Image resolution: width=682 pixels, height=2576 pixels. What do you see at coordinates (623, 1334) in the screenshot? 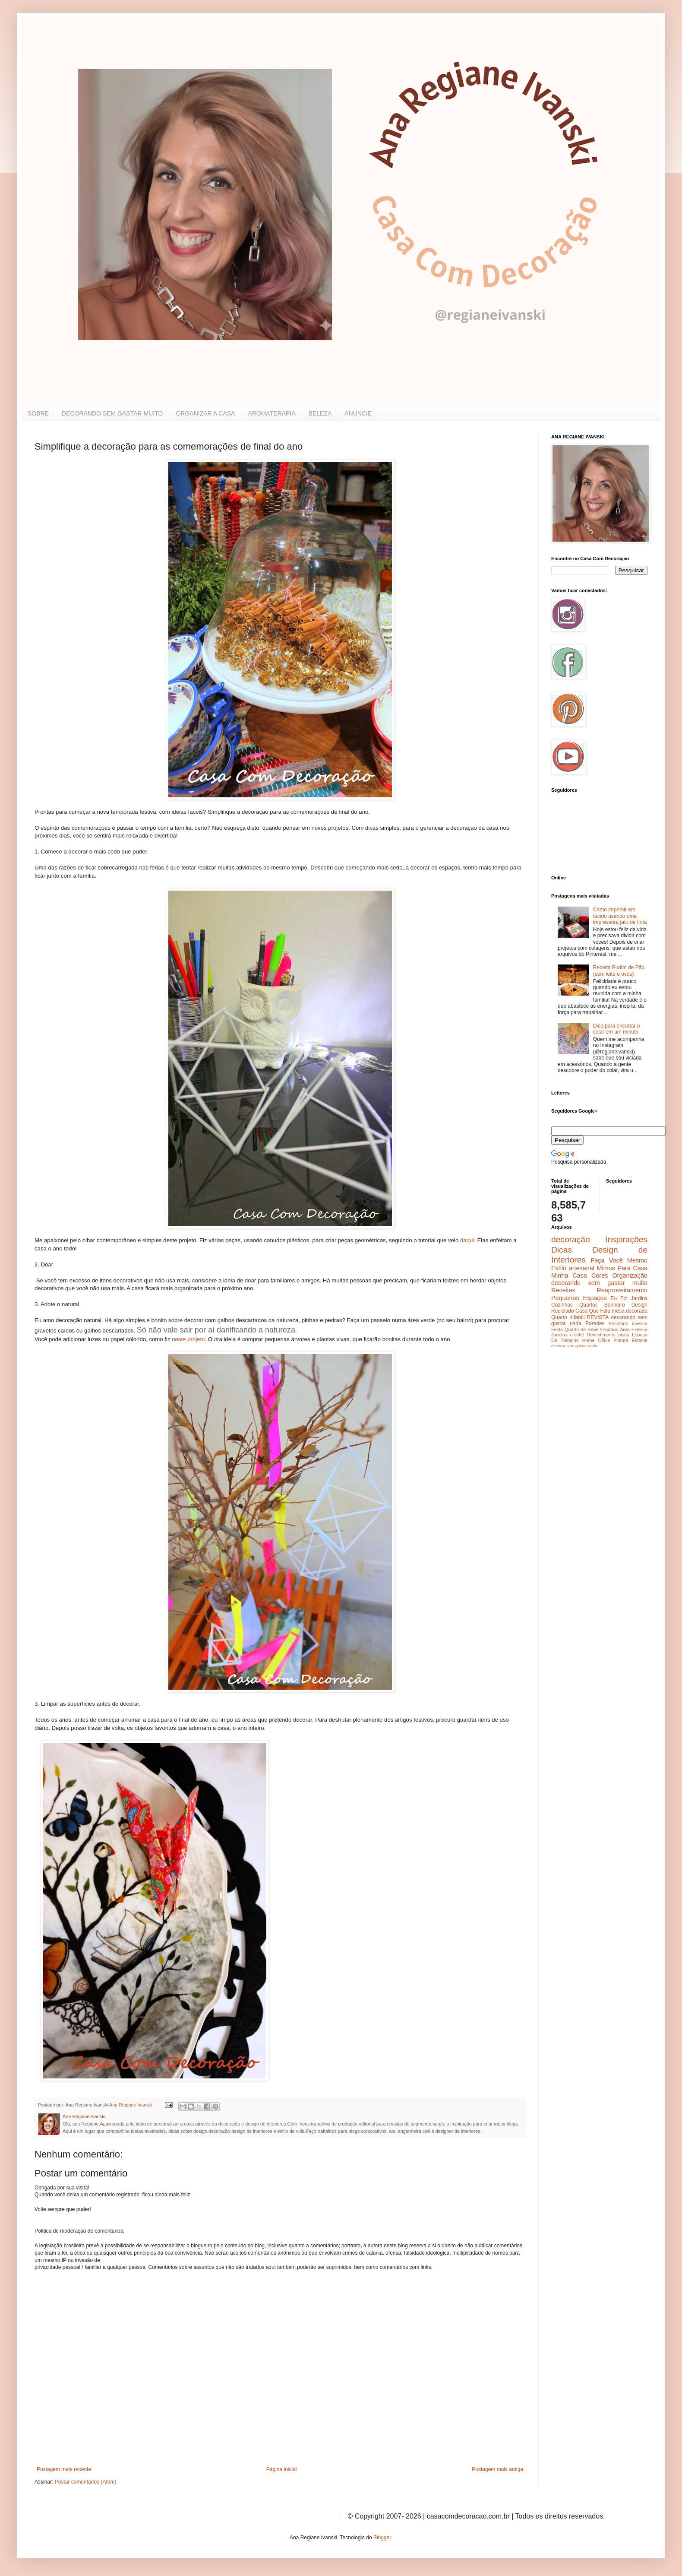
I see `pisos` at bounding box center [623, 1334].